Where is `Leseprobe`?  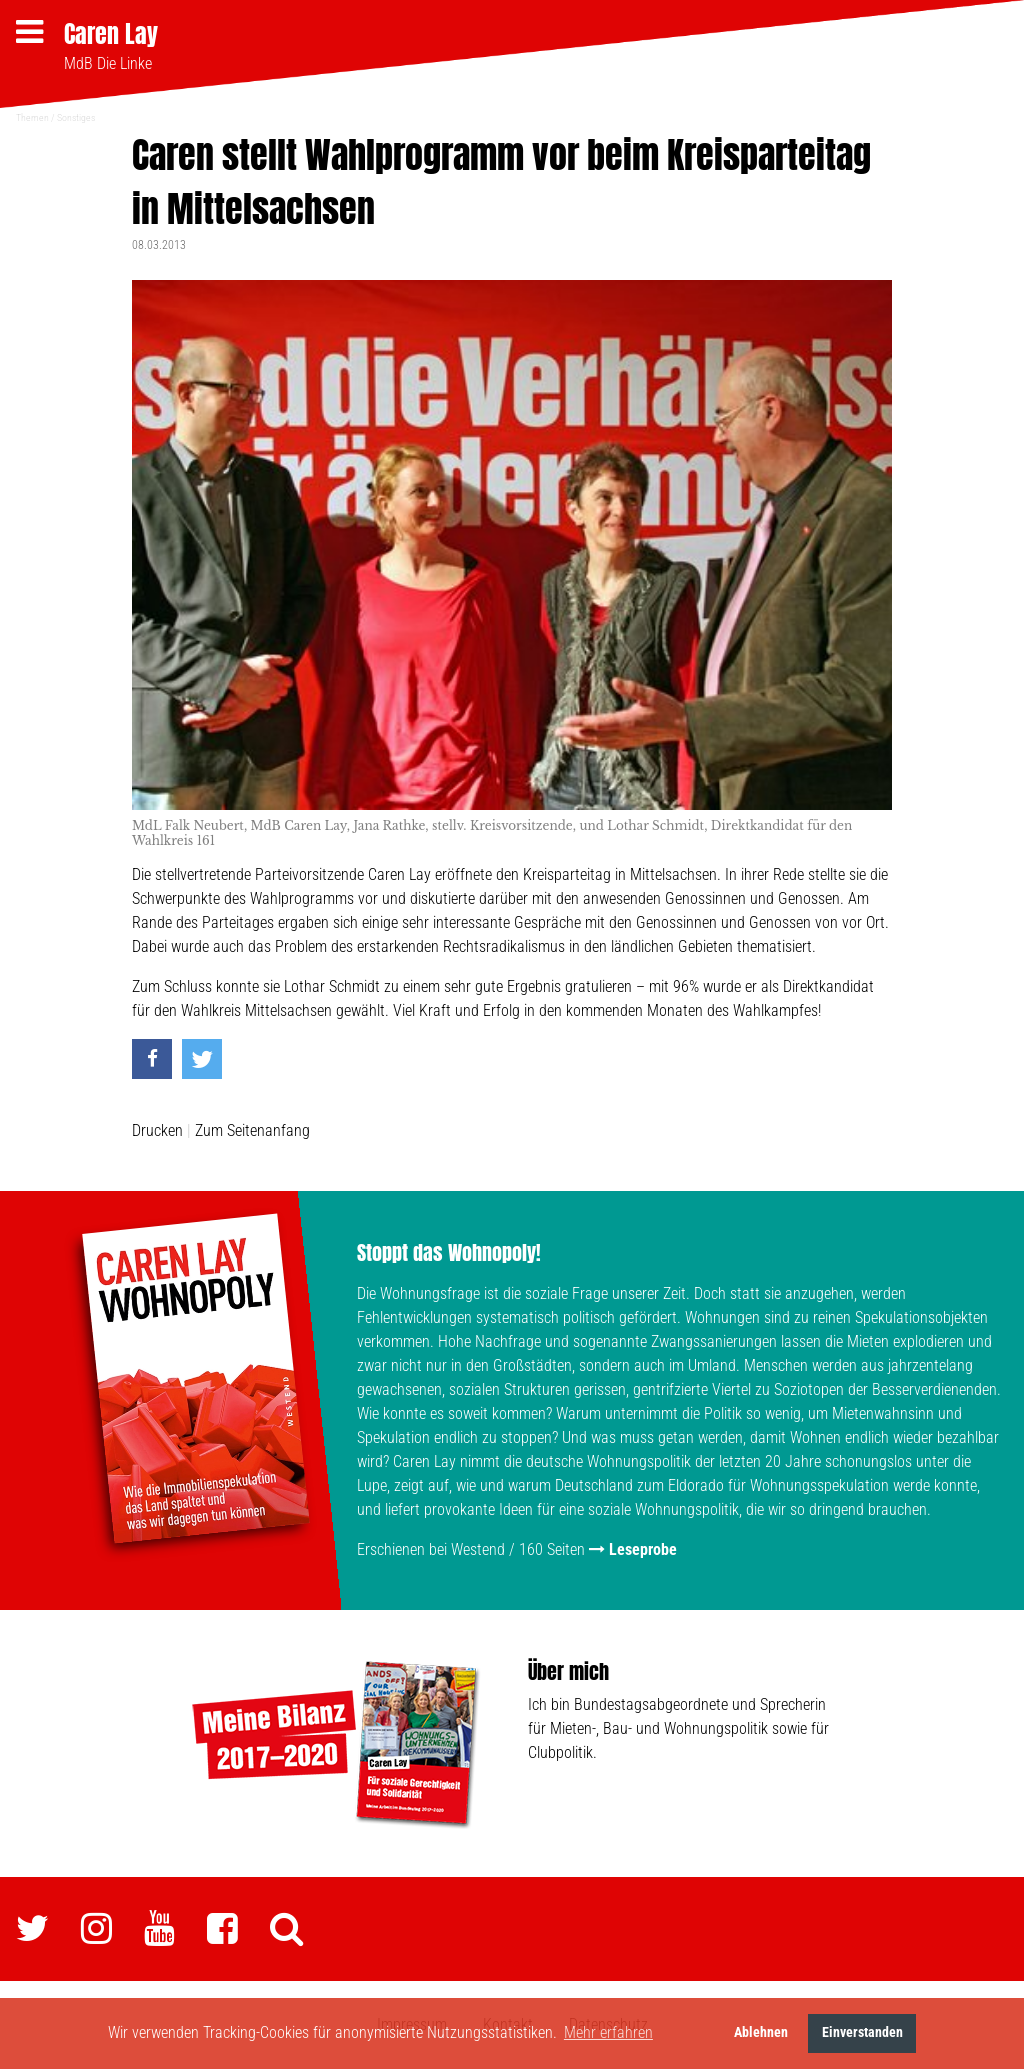 Leseprobe is located at coordinates (643, 1549).